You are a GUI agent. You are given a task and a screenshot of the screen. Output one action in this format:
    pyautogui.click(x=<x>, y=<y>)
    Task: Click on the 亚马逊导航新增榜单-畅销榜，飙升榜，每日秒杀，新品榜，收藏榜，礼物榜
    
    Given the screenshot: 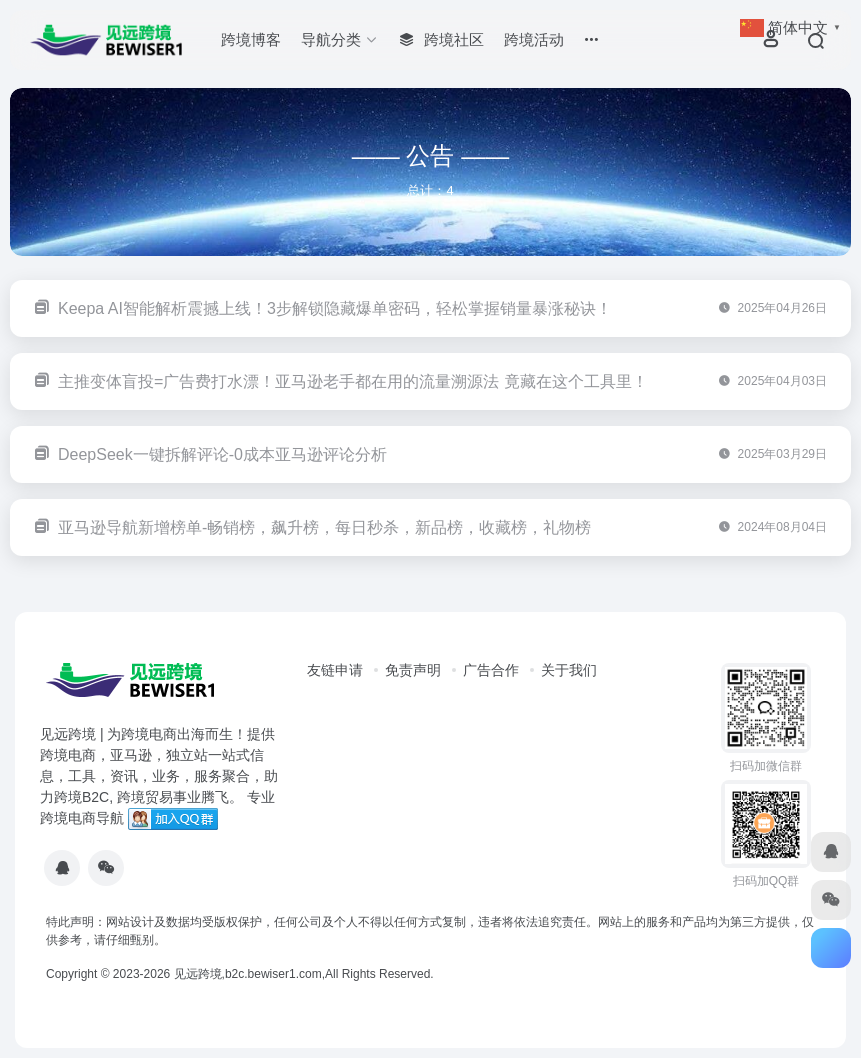 What is the action you would take?
    pyautogui.click(x=324, y=527)
    